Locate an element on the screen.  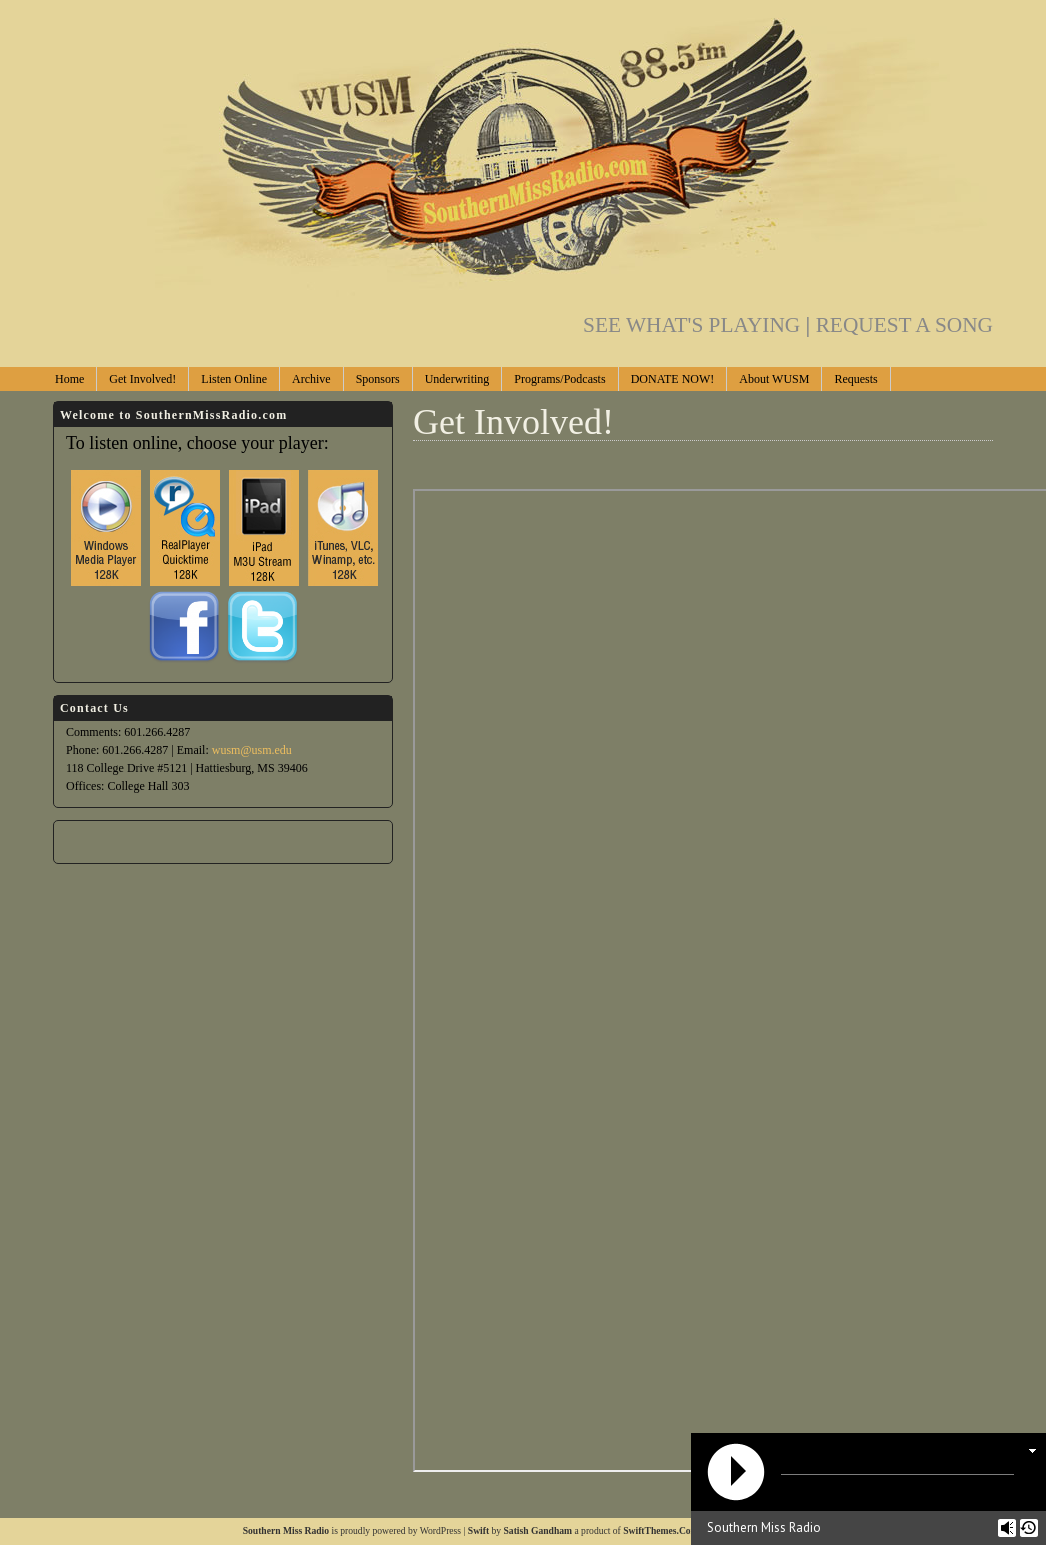
About WUSM is located at coordinates (774, 379).